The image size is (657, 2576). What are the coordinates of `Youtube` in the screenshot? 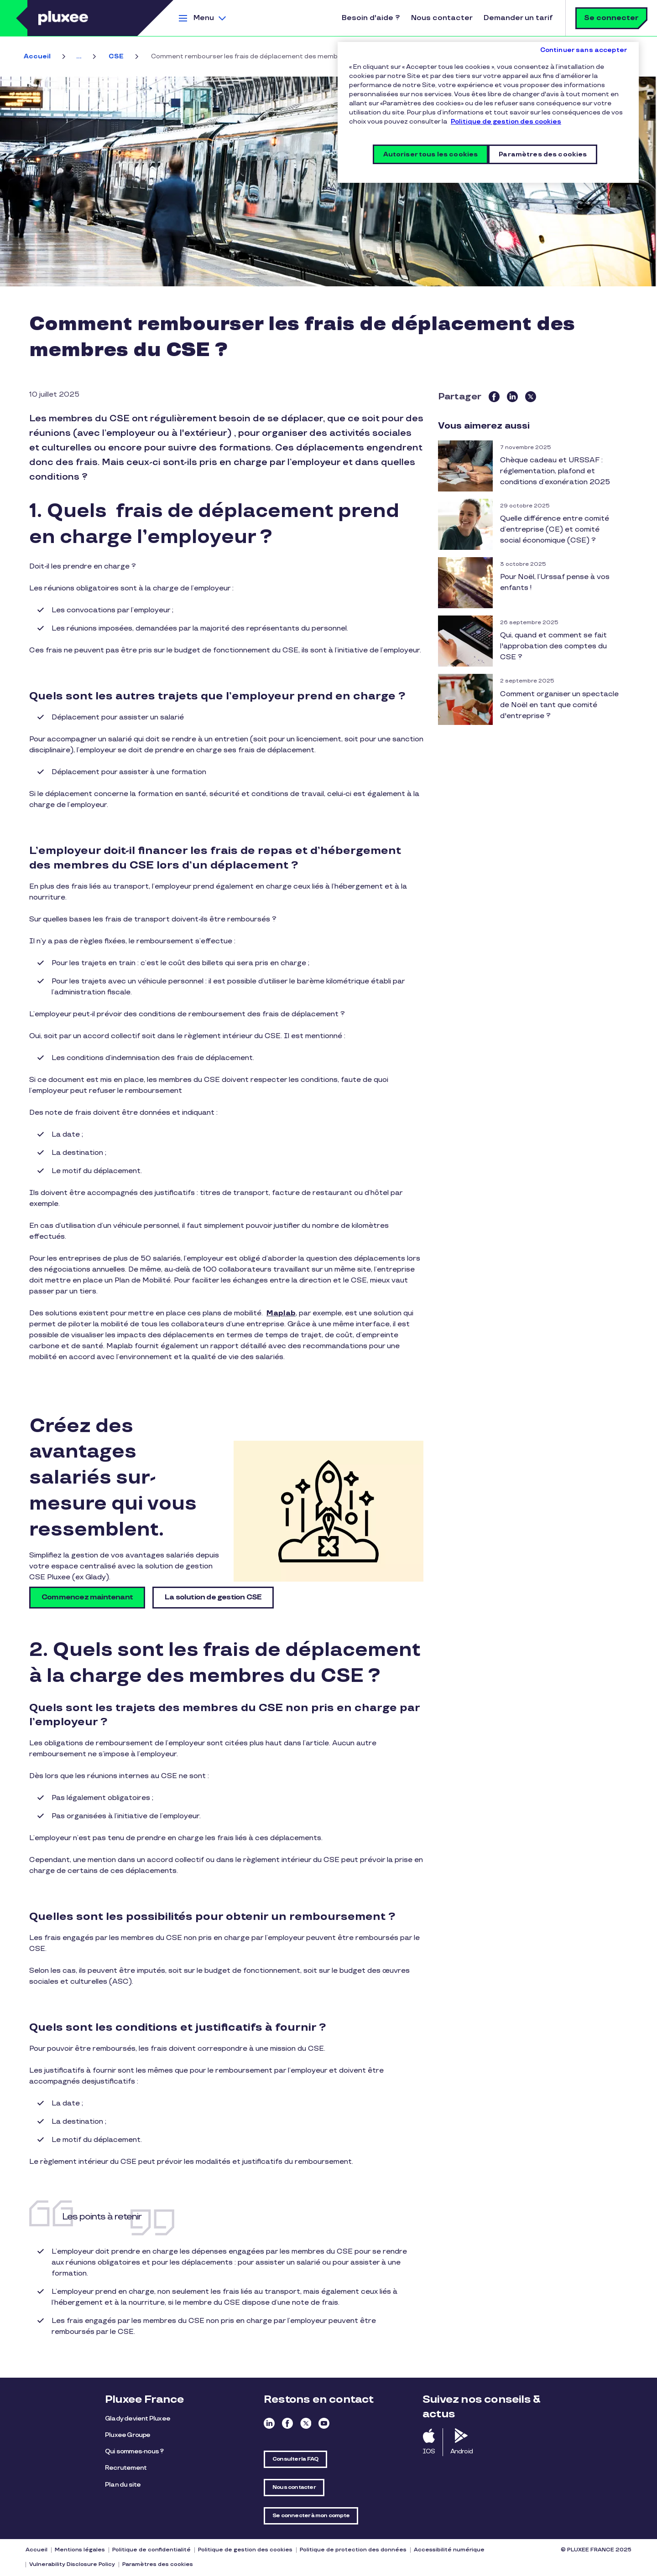 It's located at (323, 2423).